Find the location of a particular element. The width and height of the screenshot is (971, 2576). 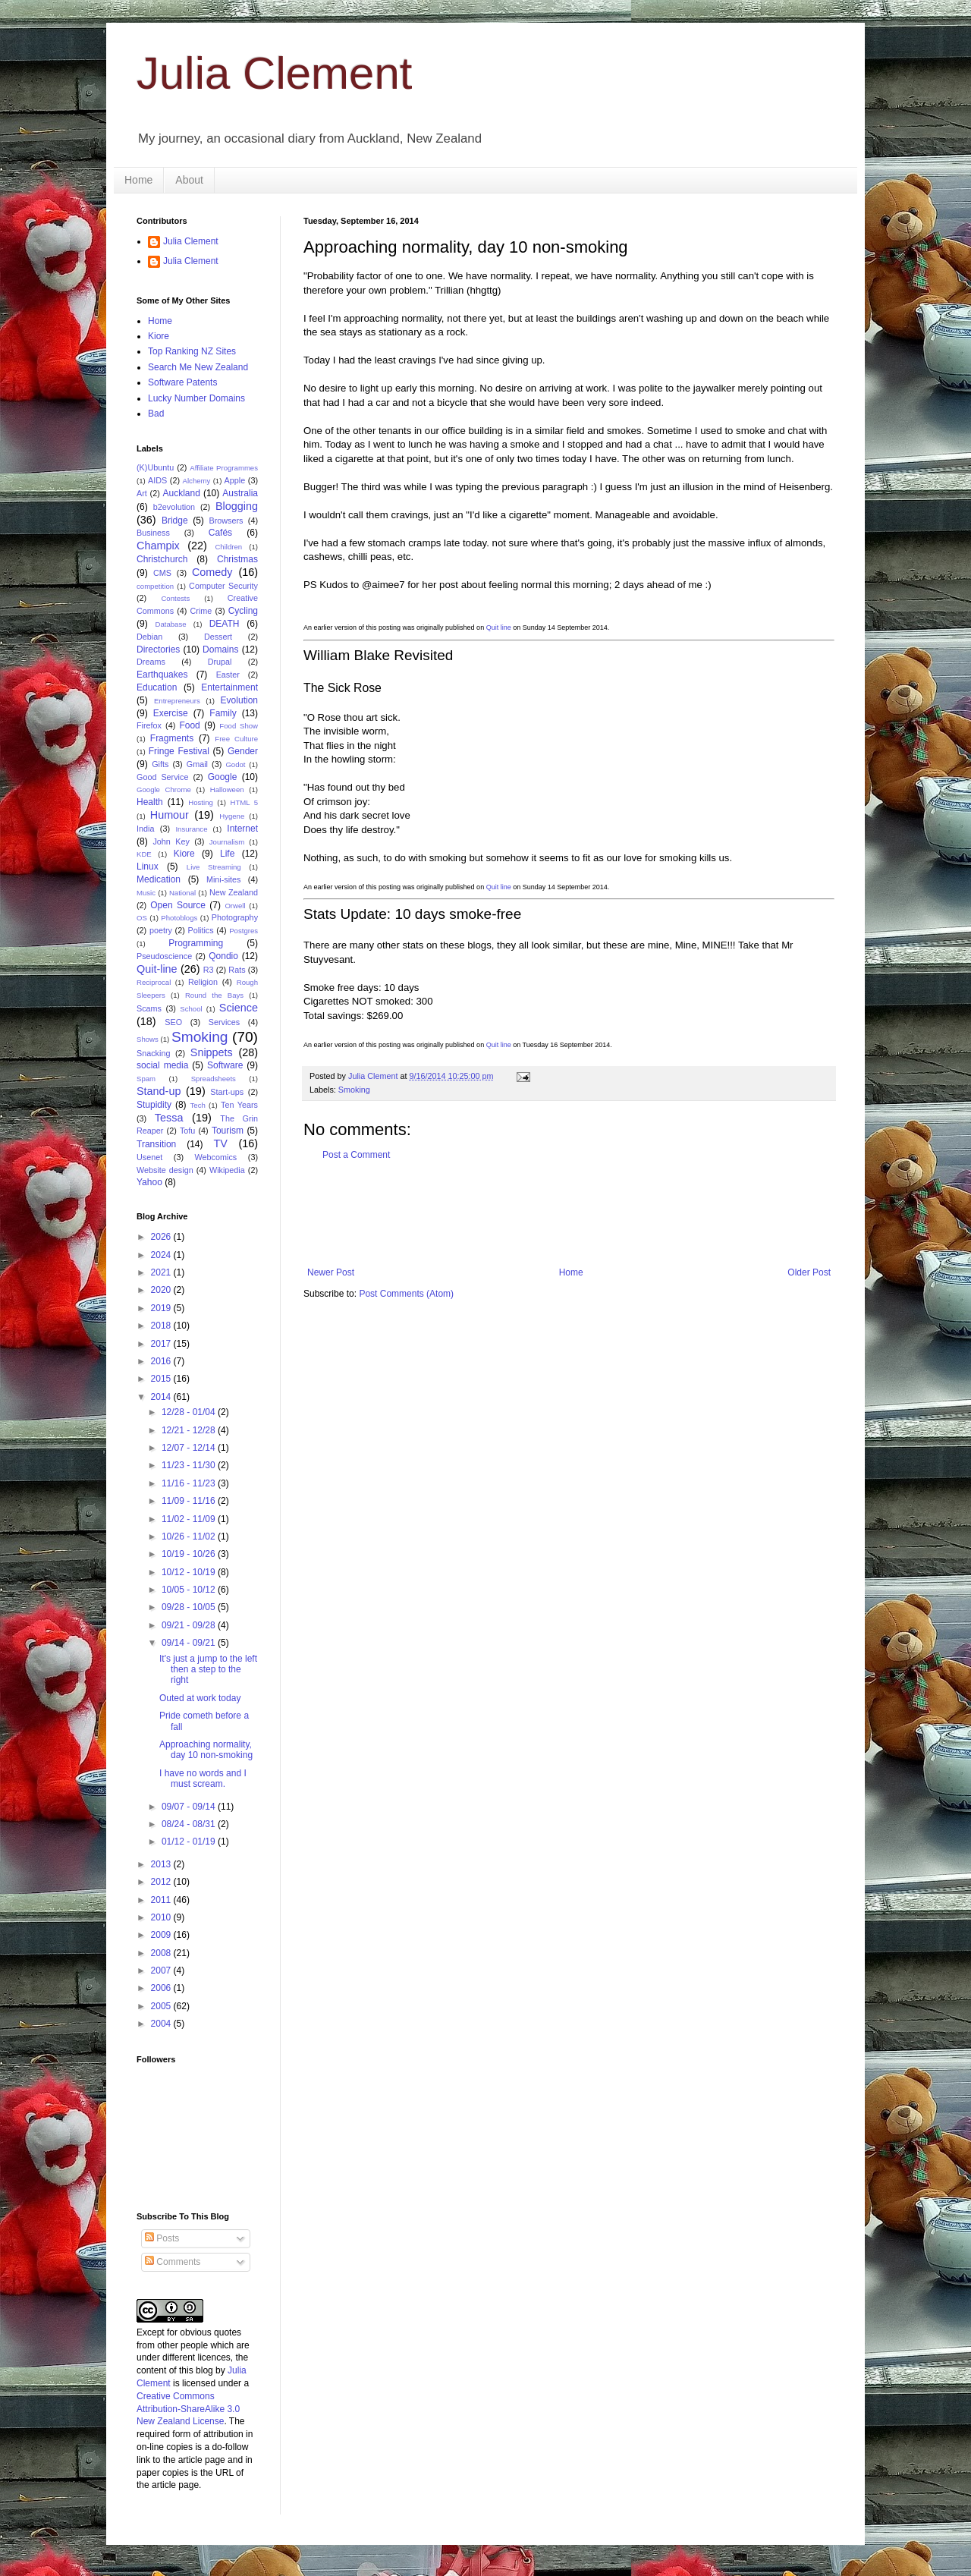

Tech is located at coordinates (198, 1105).